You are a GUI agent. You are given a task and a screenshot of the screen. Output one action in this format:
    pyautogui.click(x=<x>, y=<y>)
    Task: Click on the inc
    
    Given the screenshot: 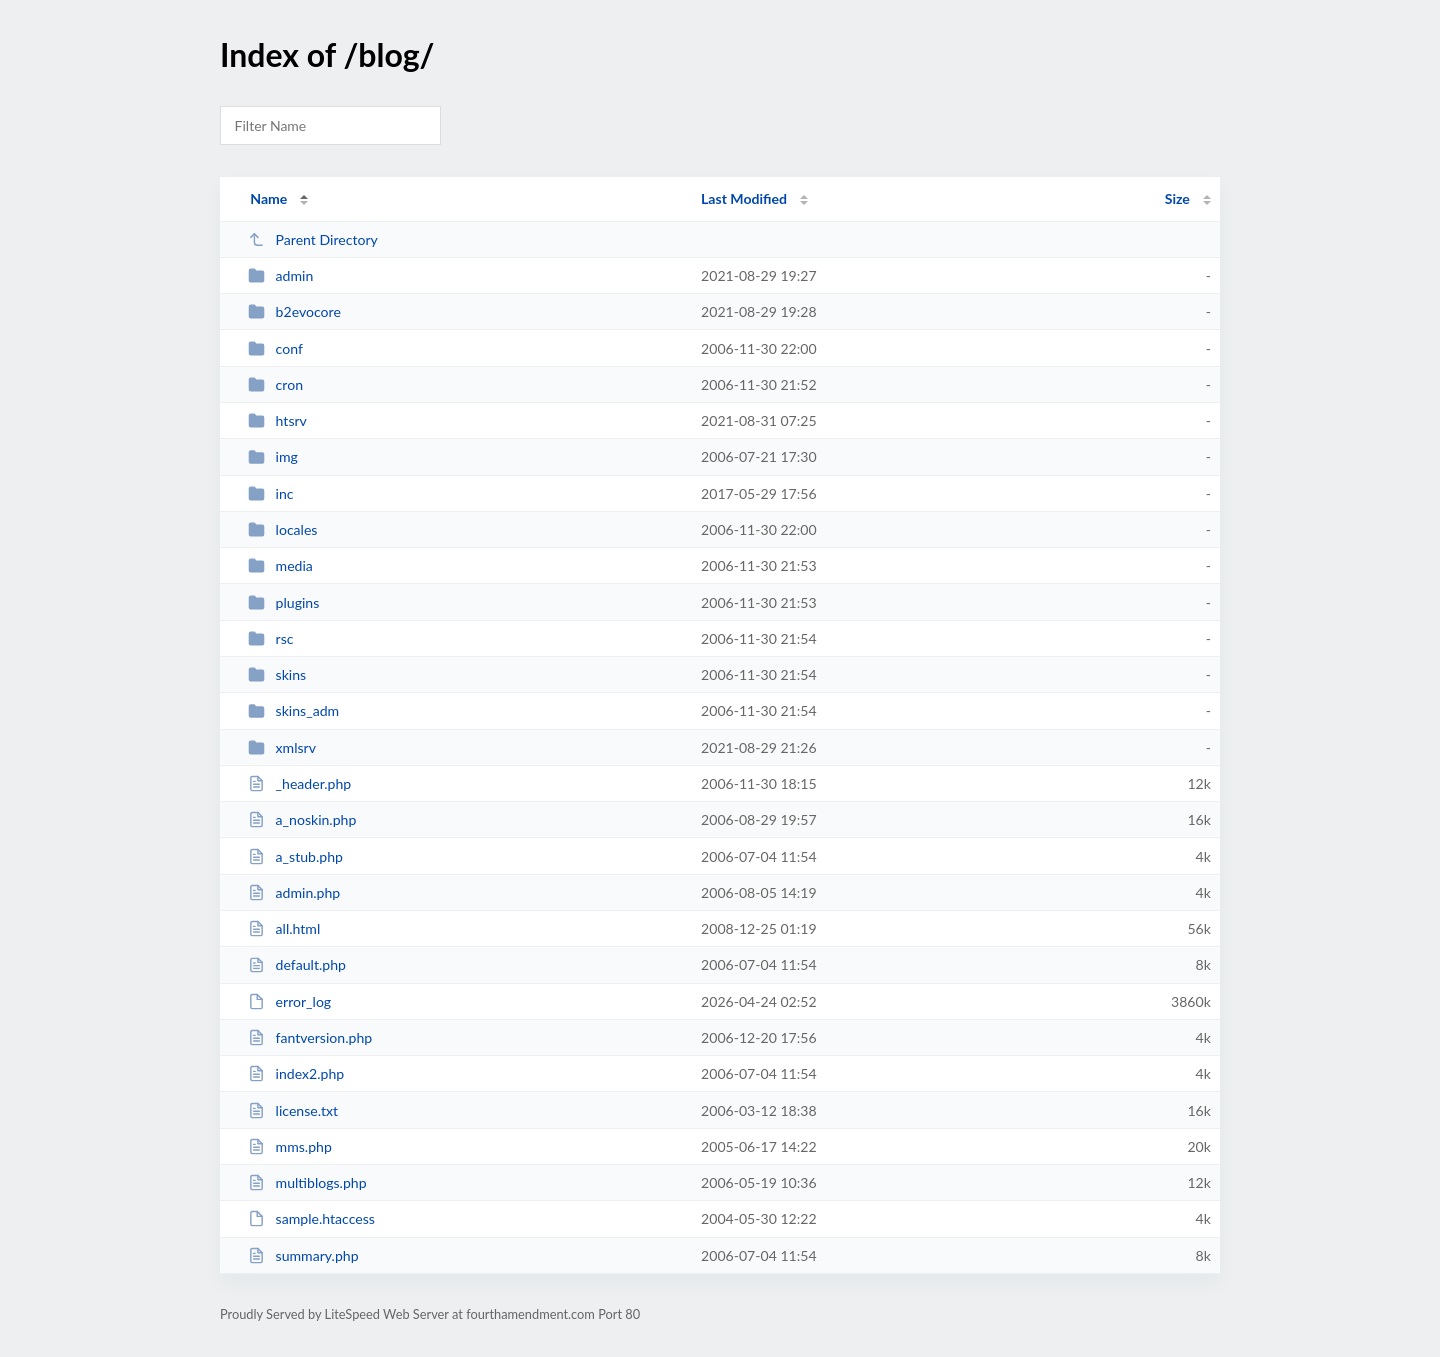 What is the action you would take?
    pyautogui.click(x=270, y=493)
    